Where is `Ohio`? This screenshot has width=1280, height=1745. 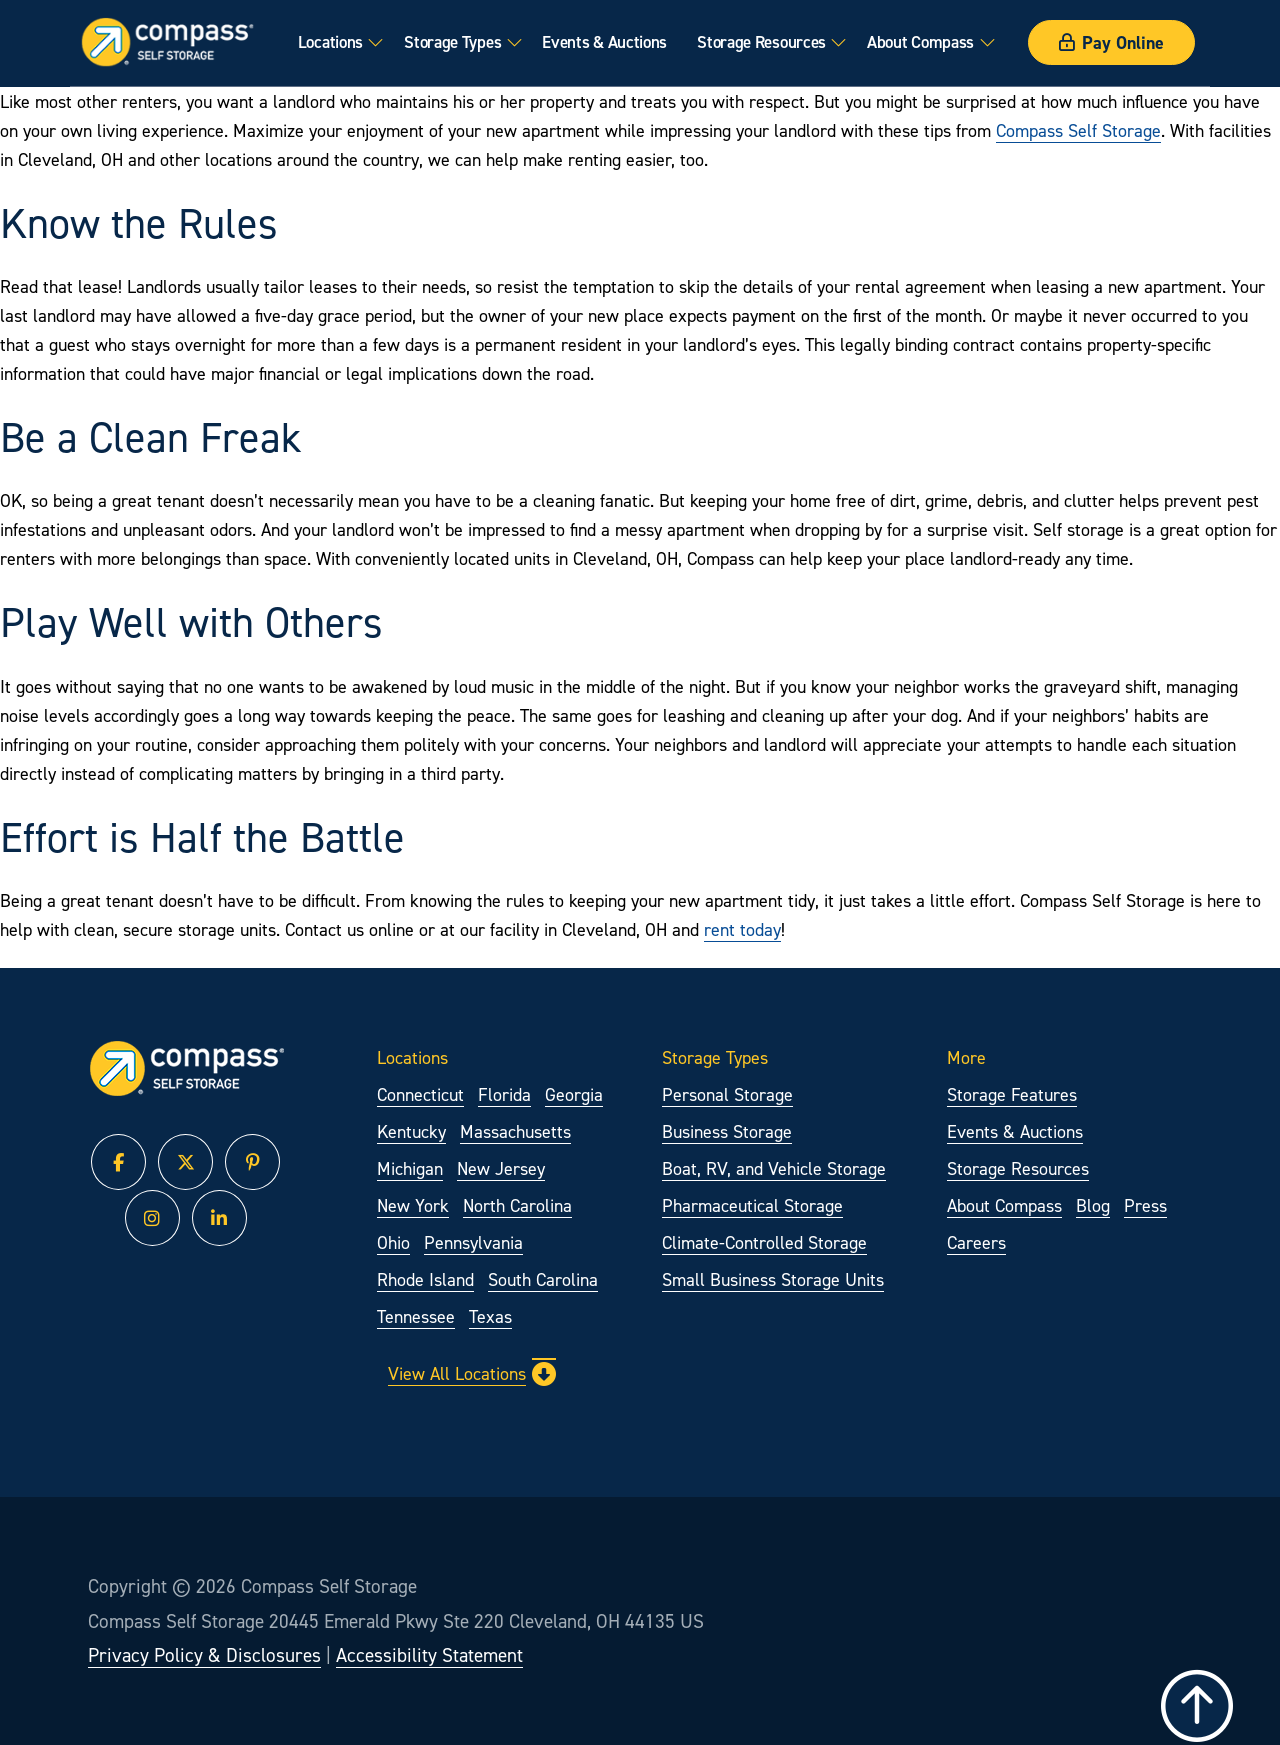 Ohio is located at coordinates (393, 1242).